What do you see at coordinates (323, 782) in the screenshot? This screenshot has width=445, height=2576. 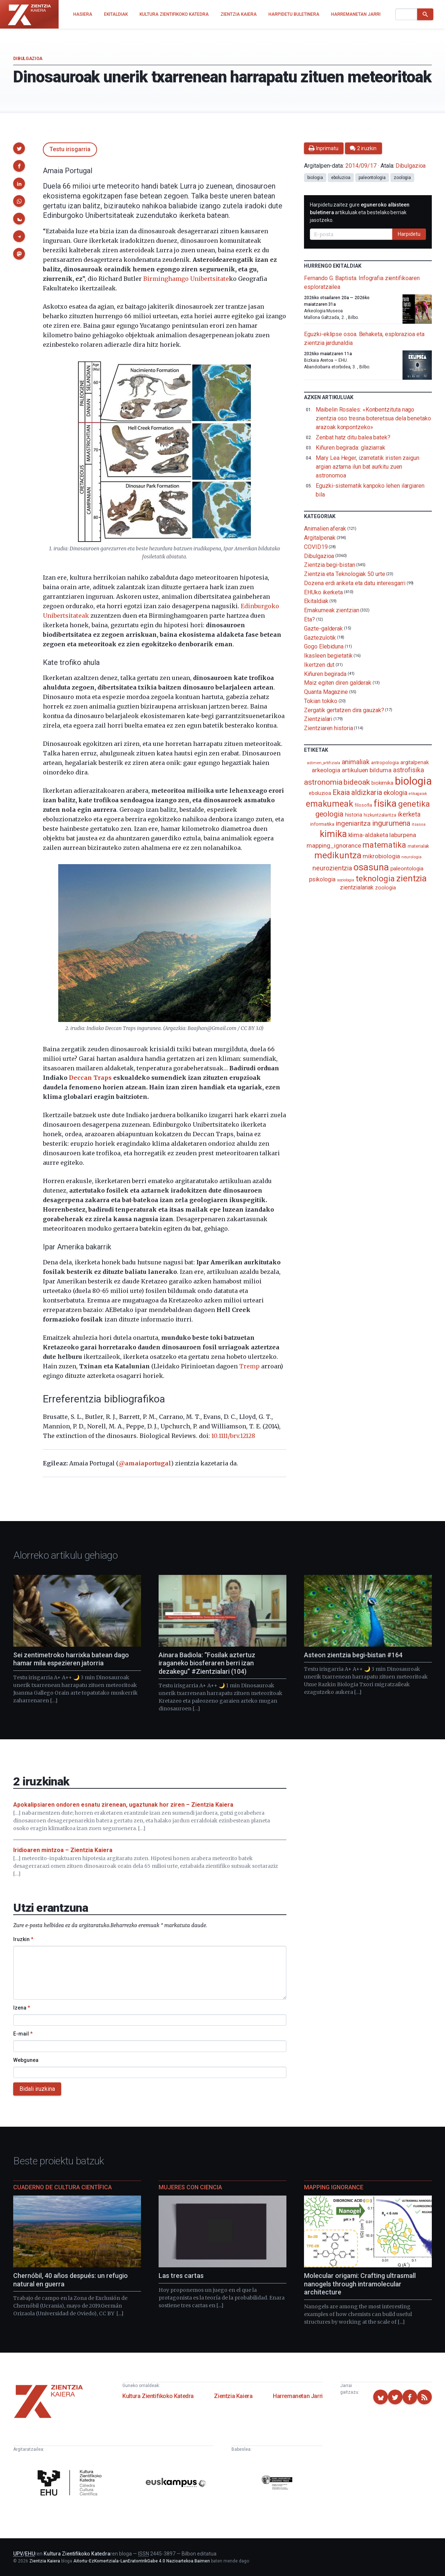 I see `astronomia [astronomia (302 elementu)]` at bounding box center [323, 782].